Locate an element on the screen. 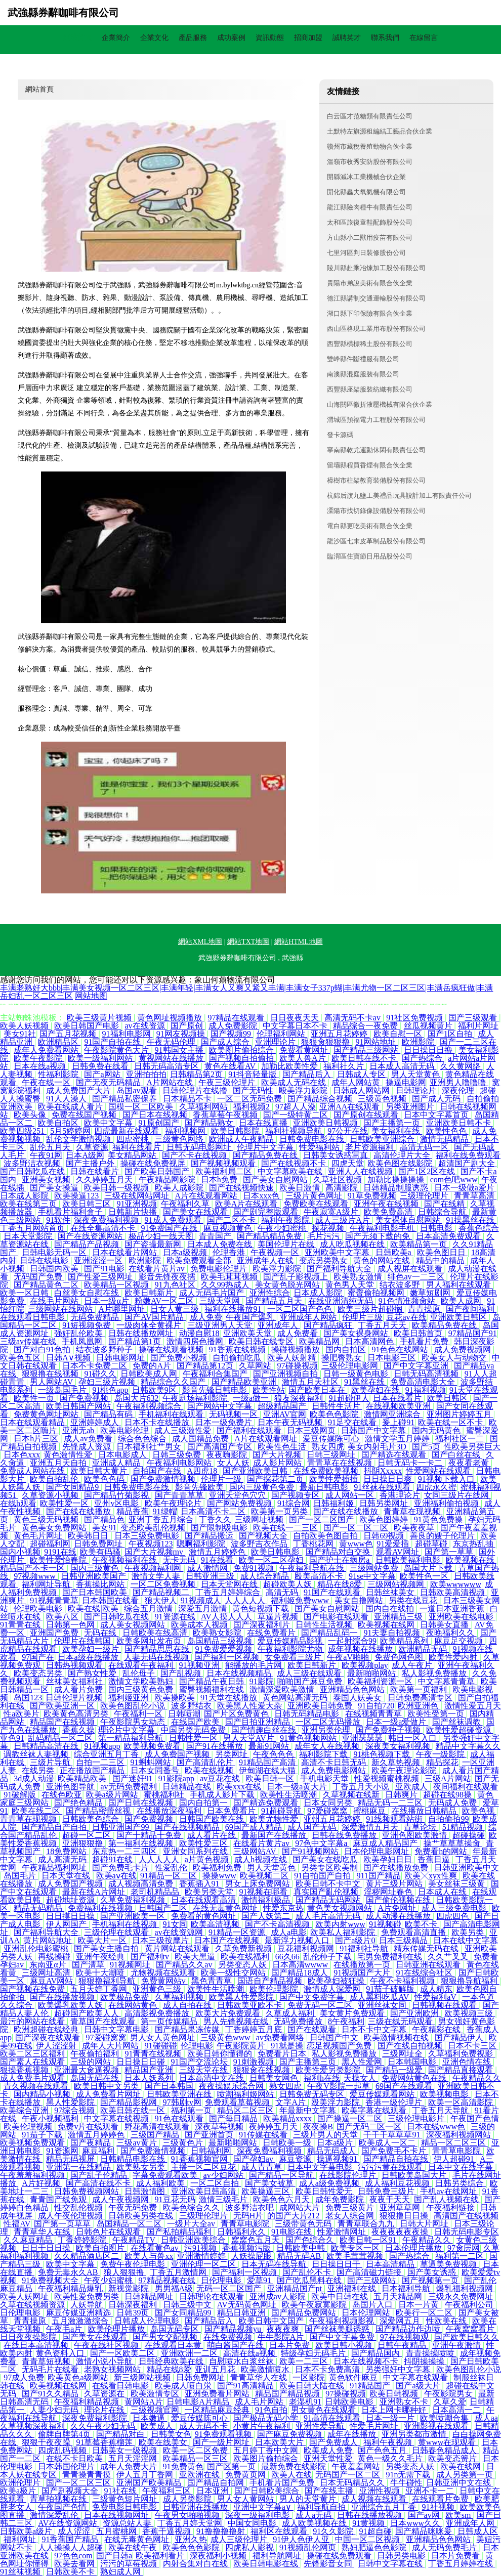 This screenshot has height=2576, width=501. 高清不卡日韩无码 is located at coordinates (334, 1762).